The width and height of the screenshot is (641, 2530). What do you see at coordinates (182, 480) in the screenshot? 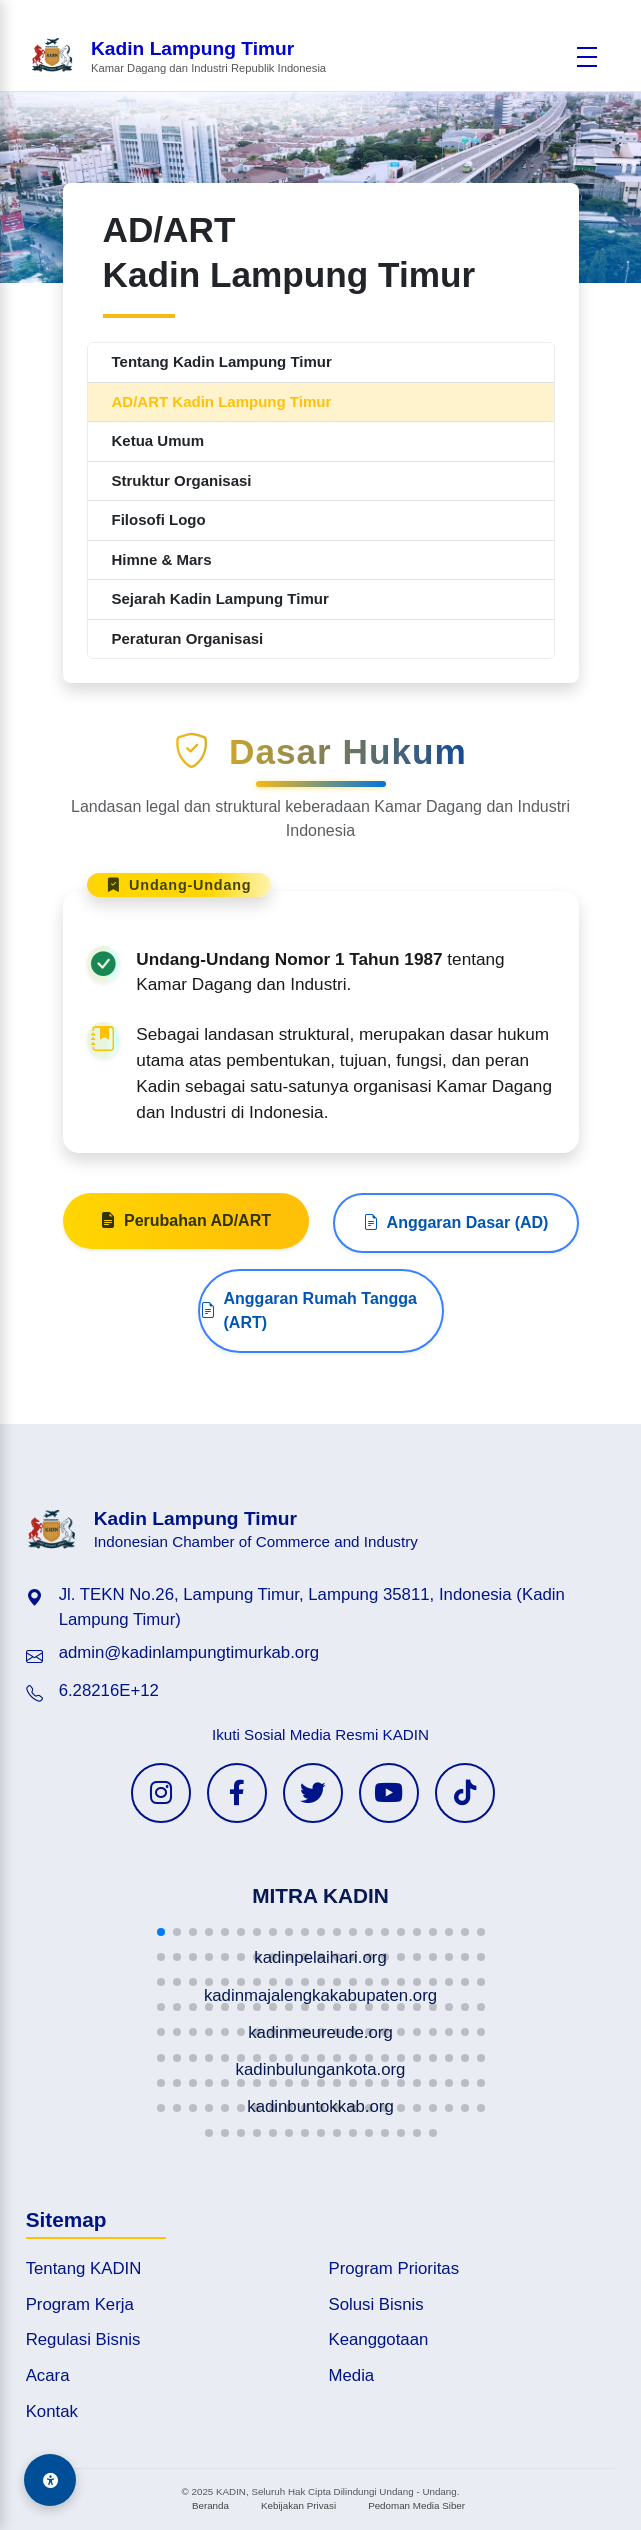
I see `Struktur Organisasi` at bounding box center [182, 480].